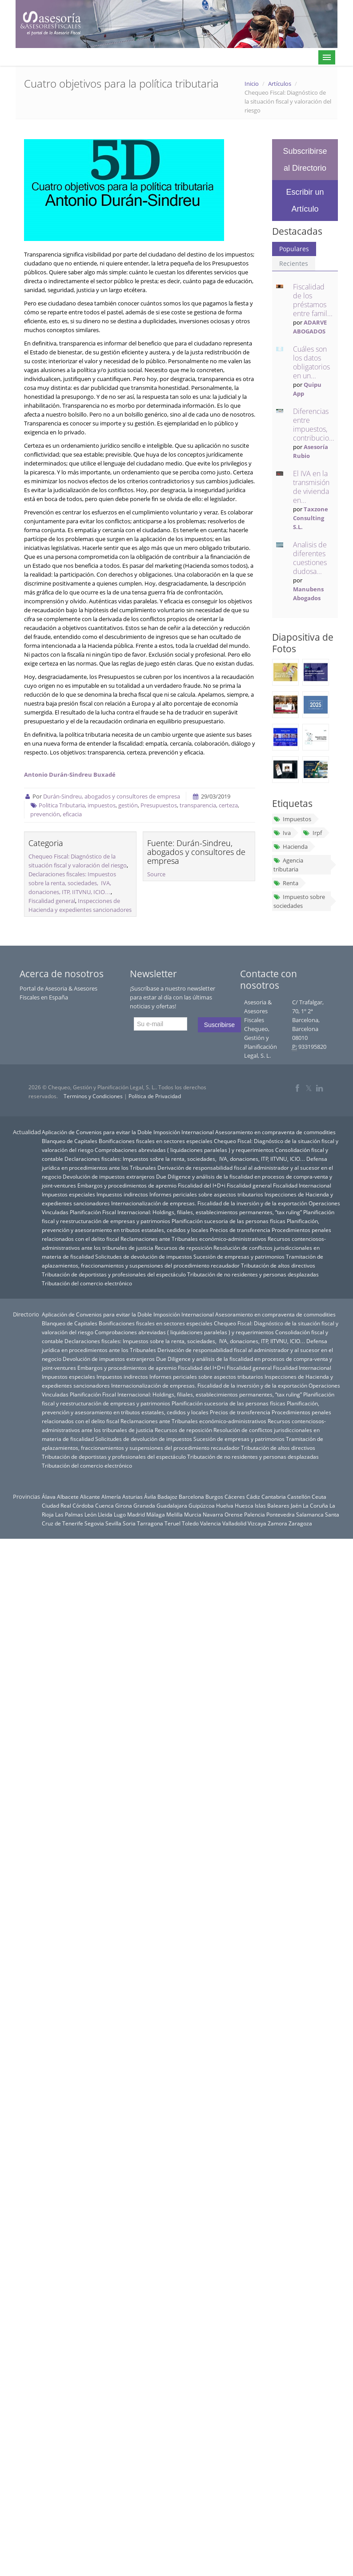 This screenshot has width=353, height=2576. Describe the element at coordinates (150, 1523) in the screenshot. I see `Tarragona` at that location.